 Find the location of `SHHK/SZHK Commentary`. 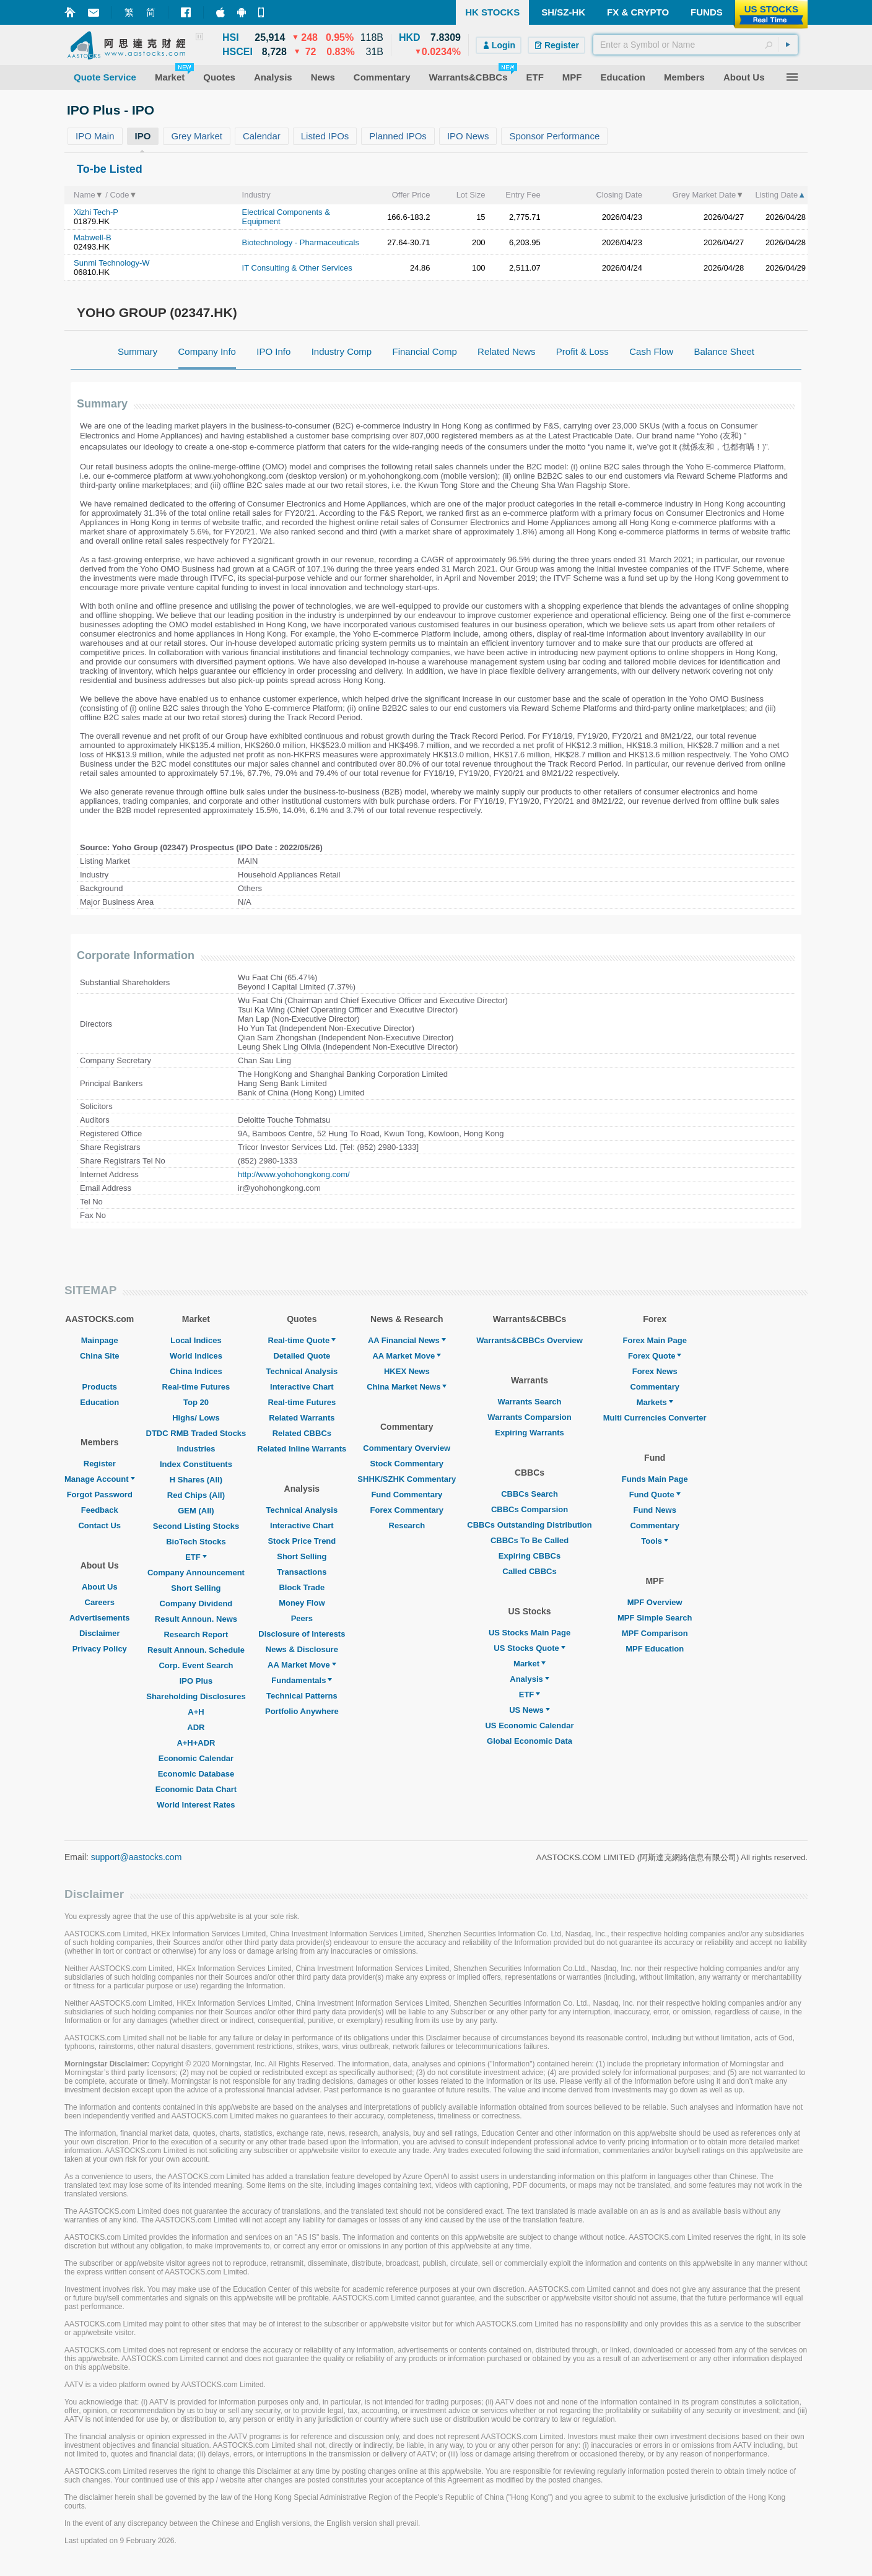

SHHK/SZHK Commentary is located at coordinates (406, 1479).